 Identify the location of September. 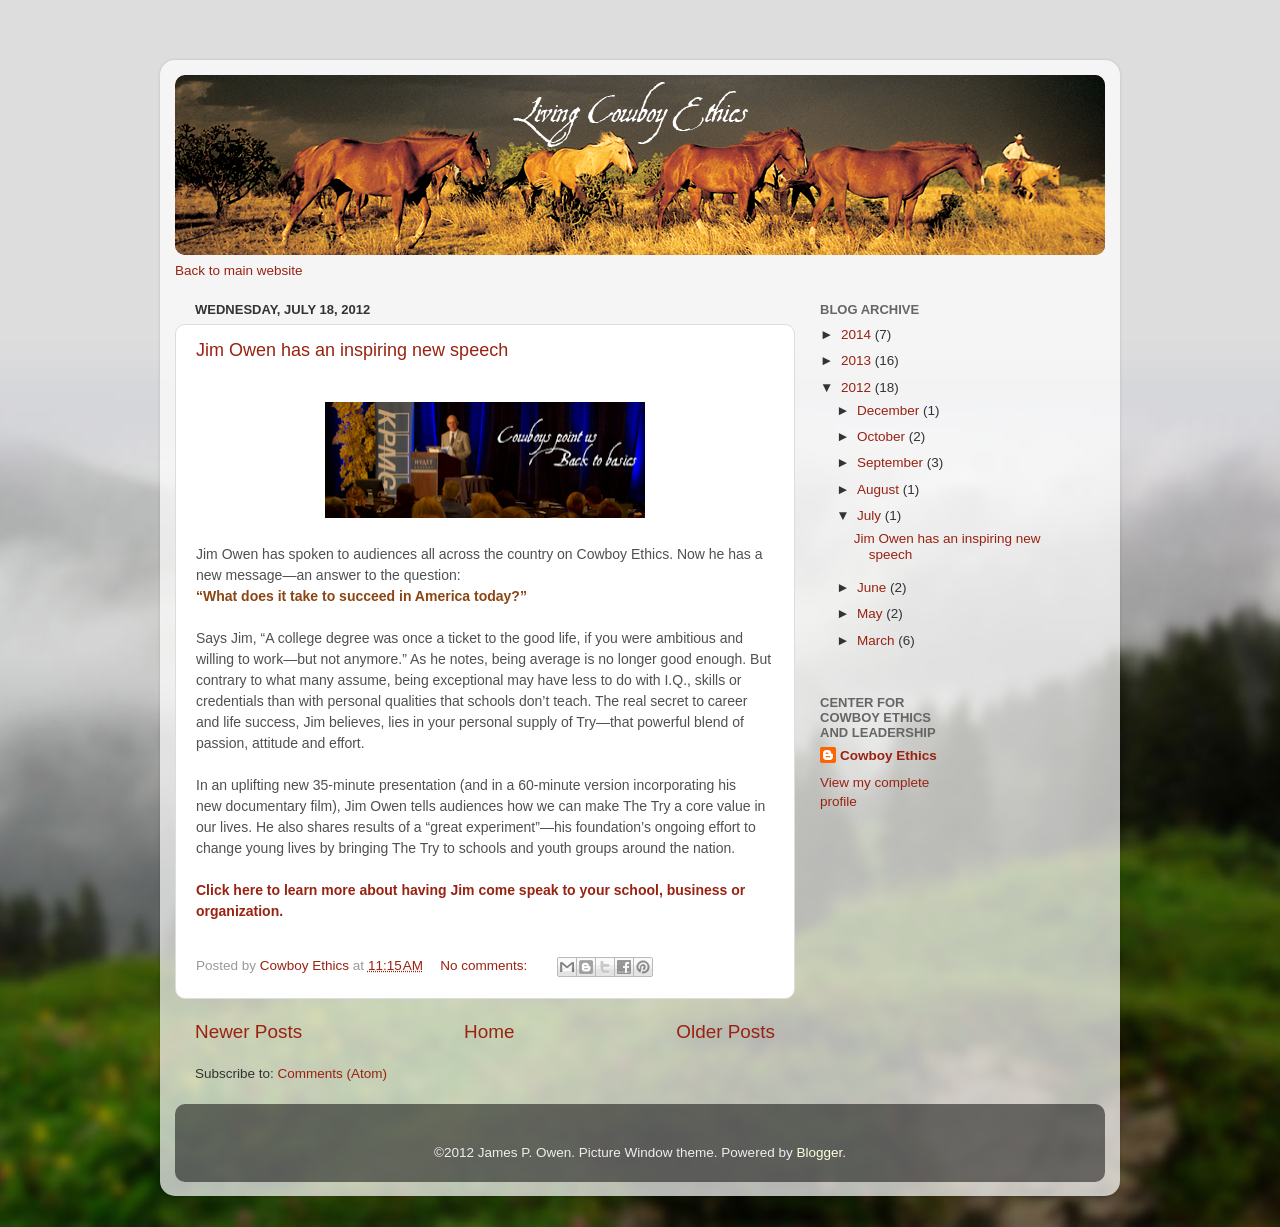
(892, 462).